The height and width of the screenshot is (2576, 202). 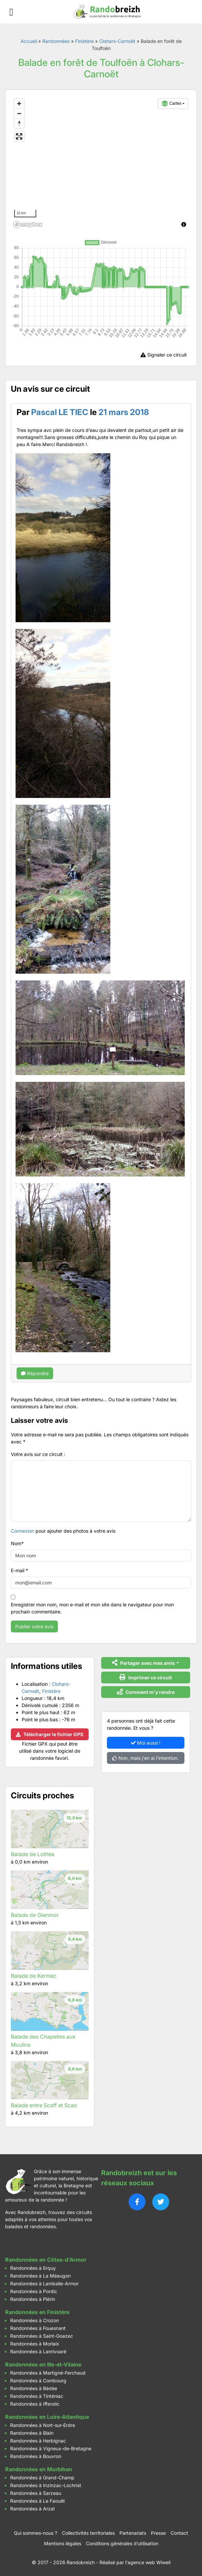 I want to click on [Zoom out], so click(x=19, y=113).